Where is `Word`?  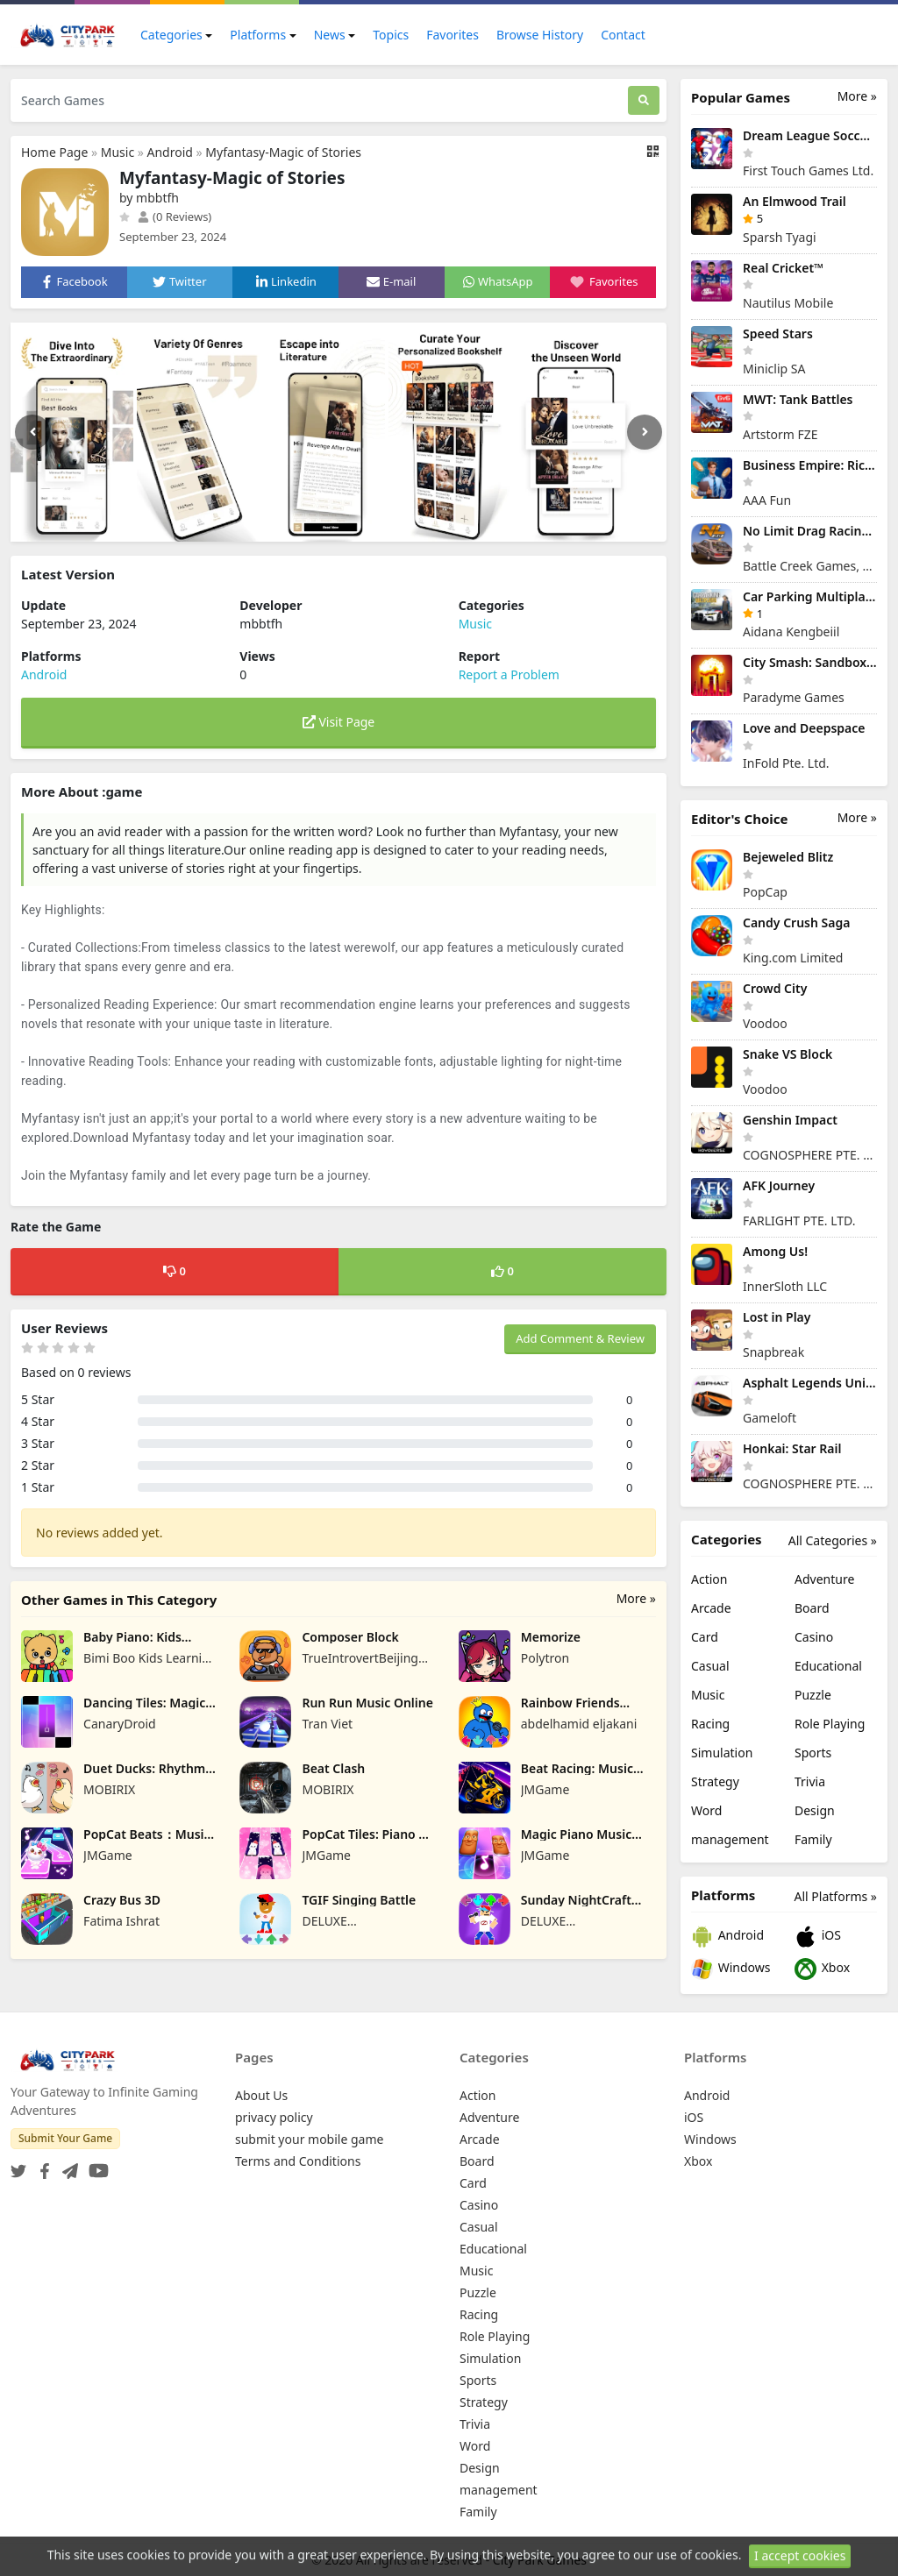
Word is located at coordinates (706, 1810).